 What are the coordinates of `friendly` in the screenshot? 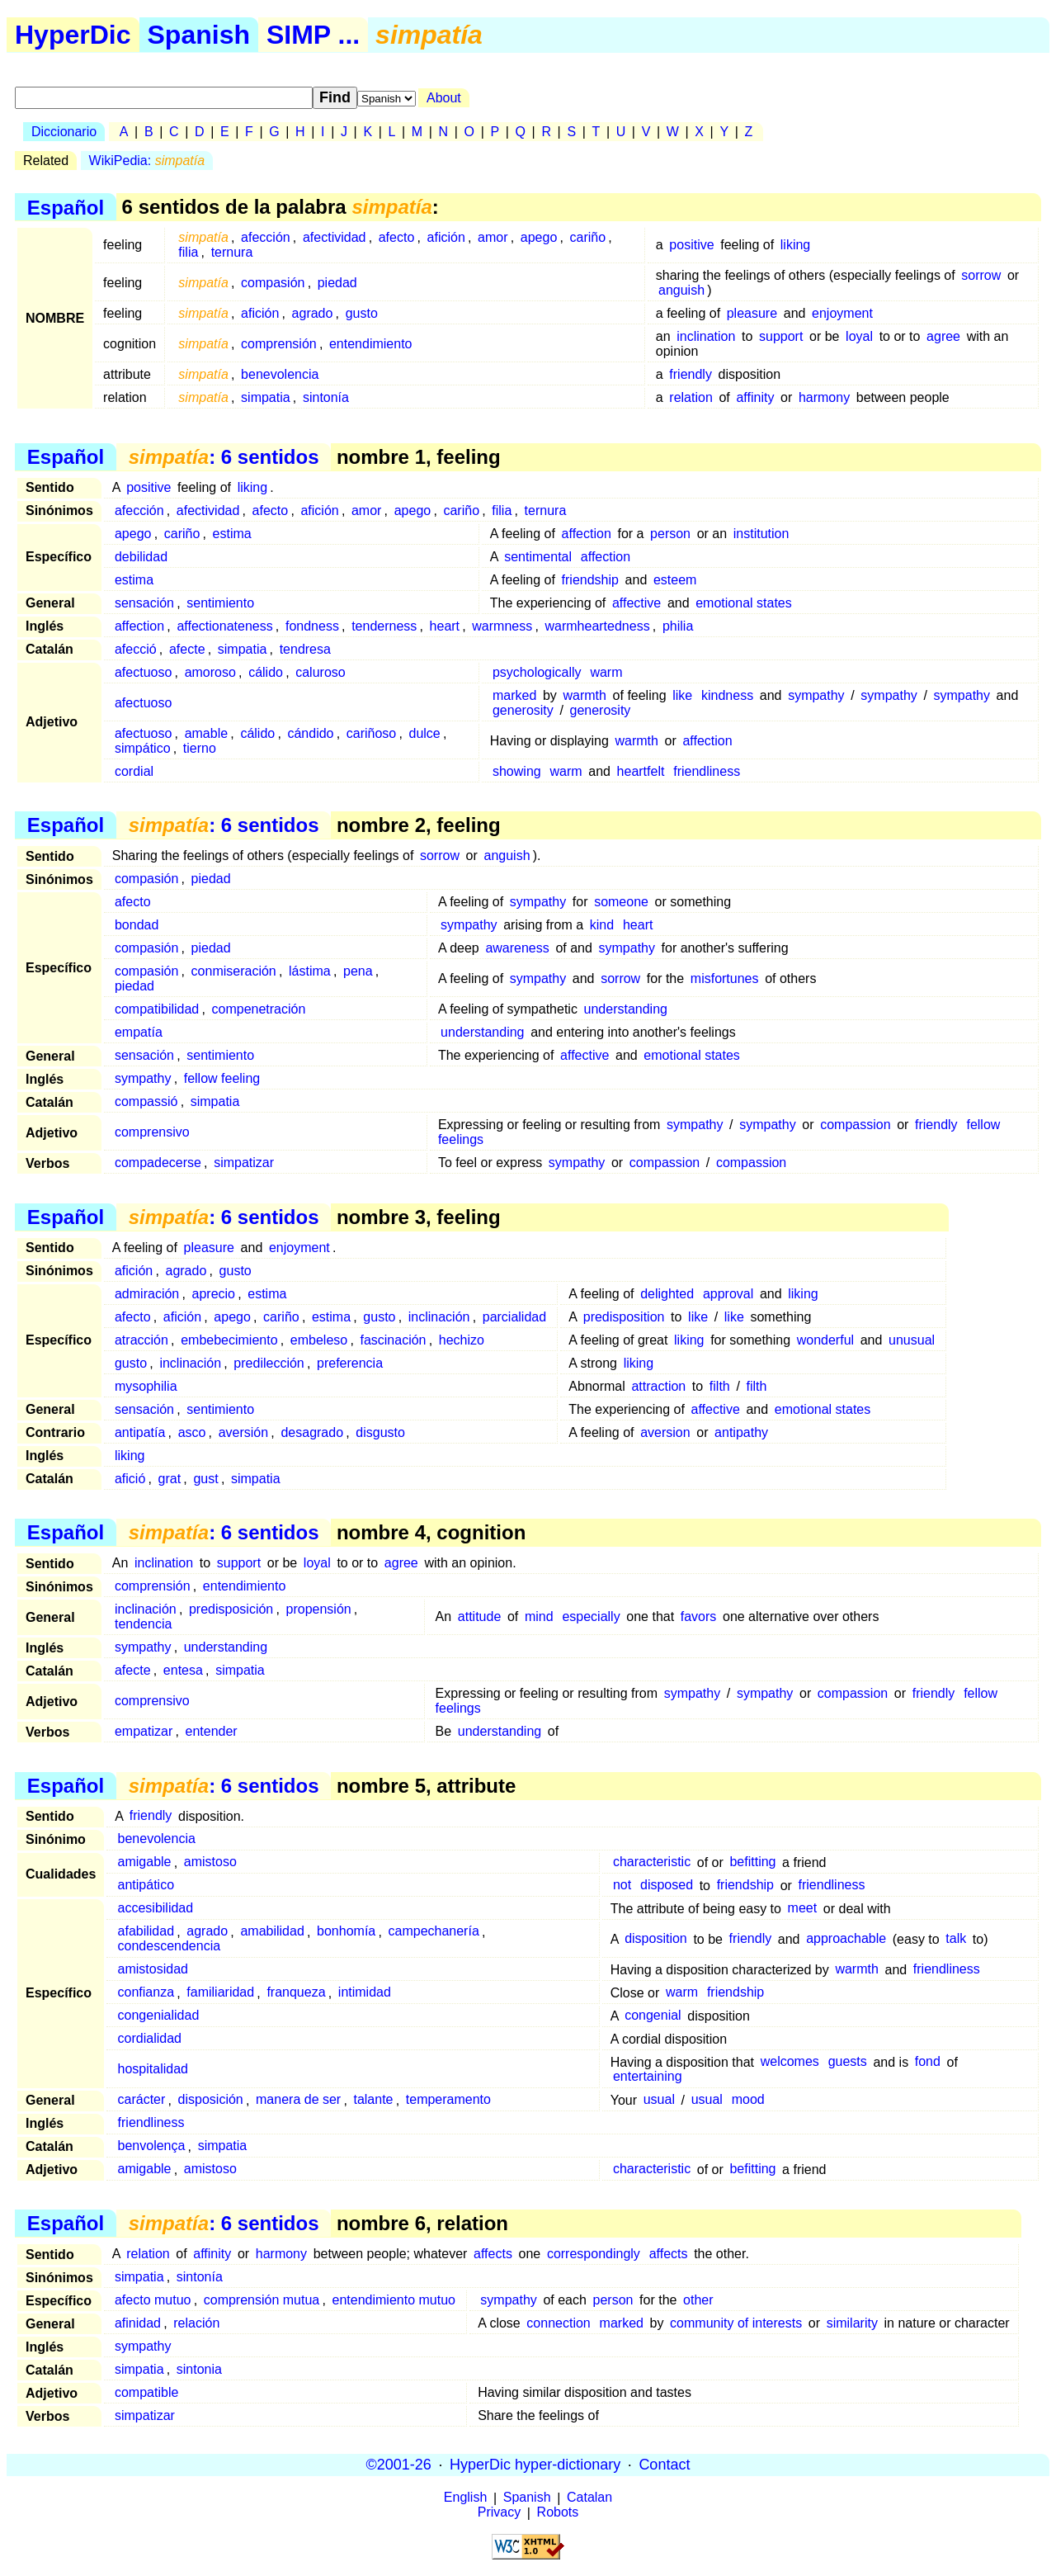 It's located at (690, 374).